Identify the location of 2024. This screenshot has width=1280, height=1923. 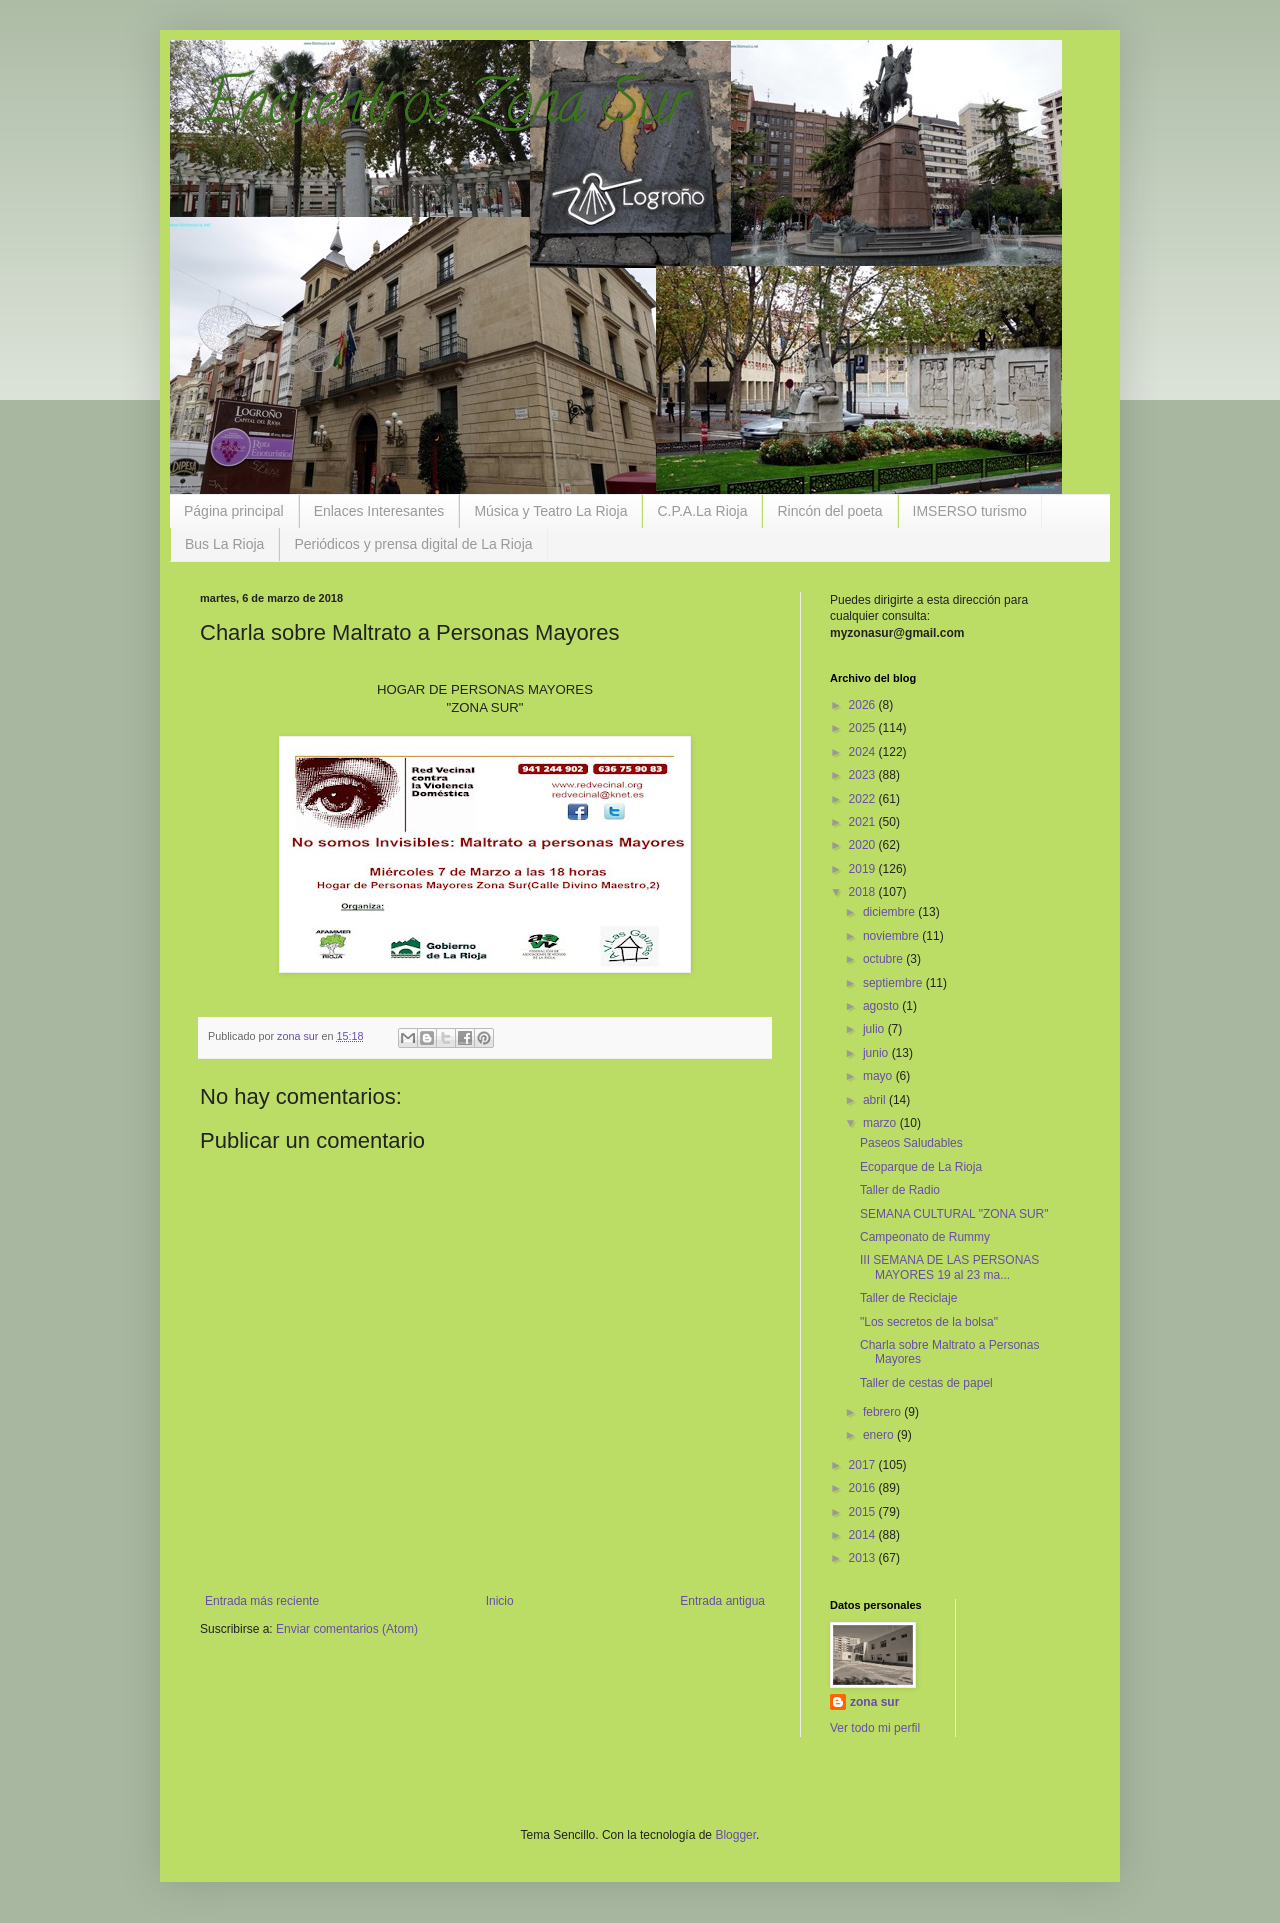
(864, 752).